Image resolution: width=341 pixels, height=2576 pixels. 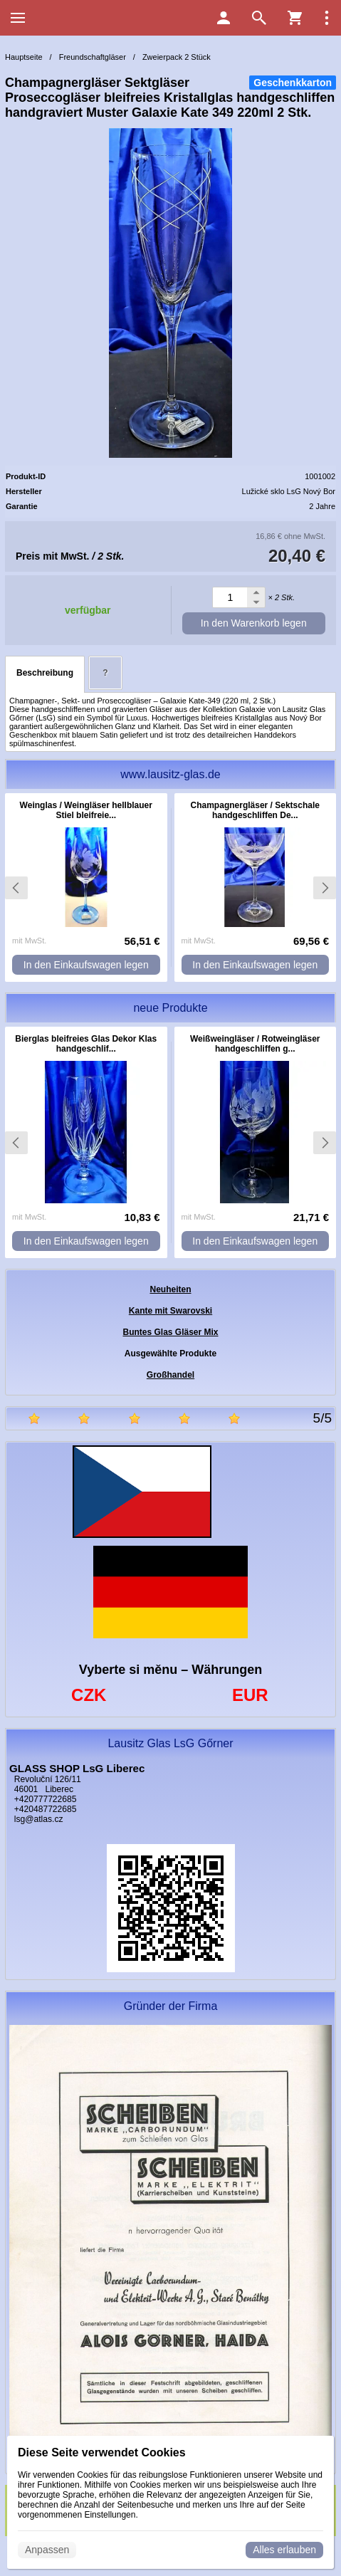 What do you see at coordinates (255, 810) in the screenshot?
I see `Champagnergläser / Sektschale handgeschliffen De...` at bounding box center [255, 810].